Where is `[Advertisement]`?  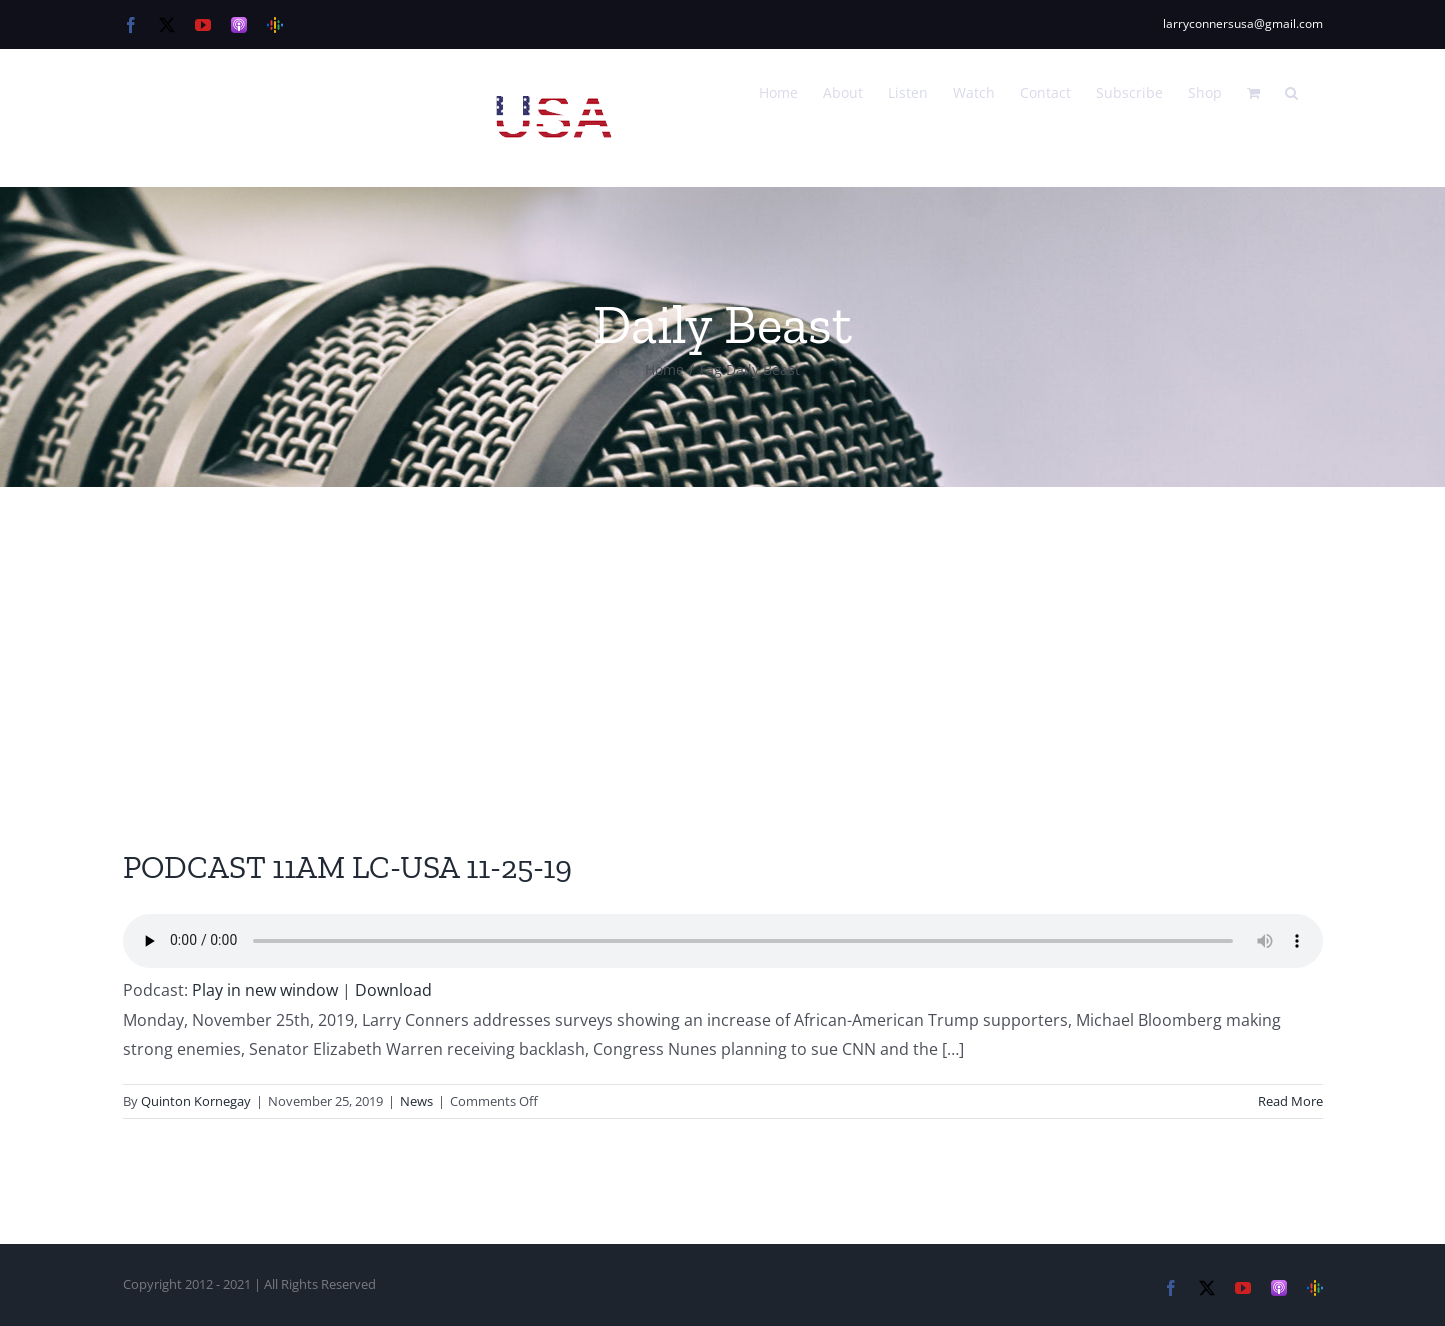 [Advertisement] is located at coordinates (723, 637).